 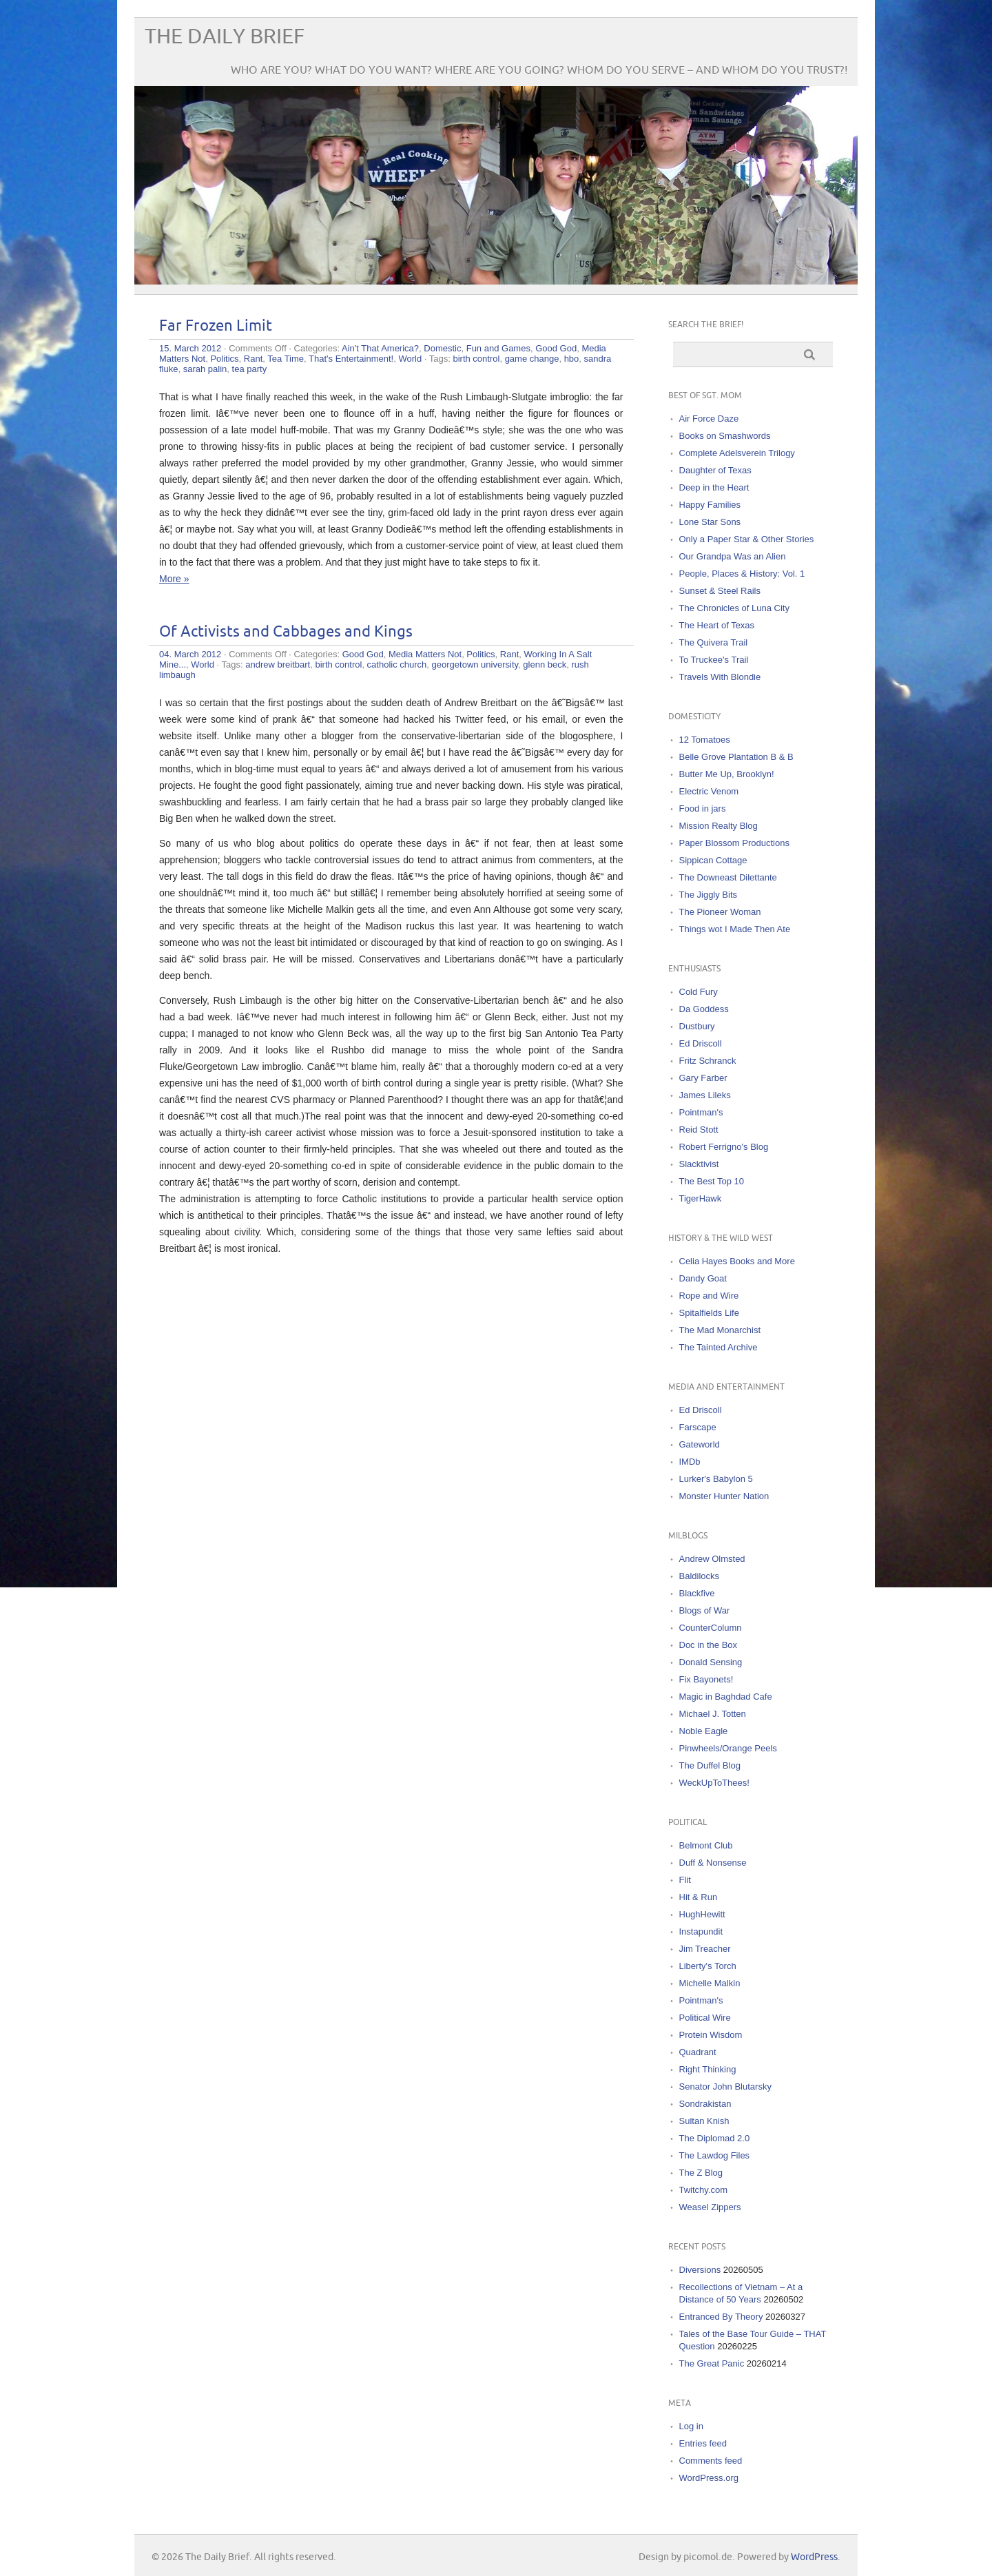 I want to click on The Daily Brief, so click(x=224, y=37).